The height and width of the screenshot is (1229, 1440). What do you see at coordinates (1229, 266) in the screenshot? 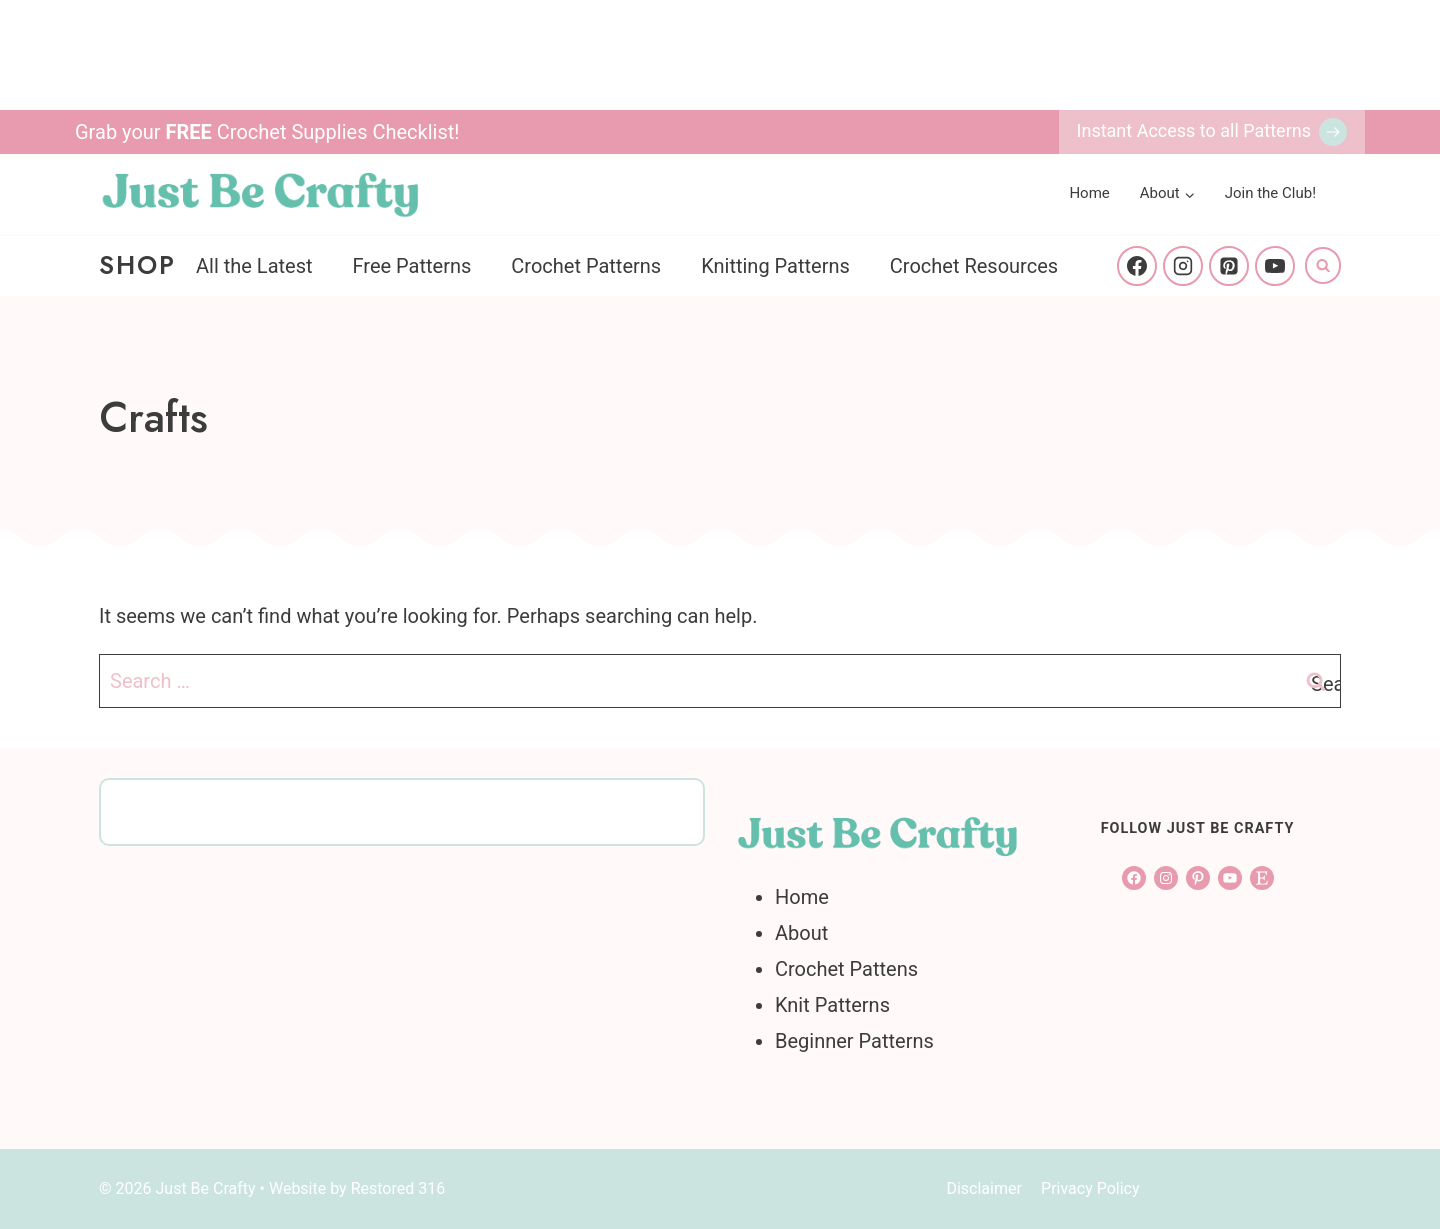
I see `[Pinterest]` at bounding box center [1229, 266].